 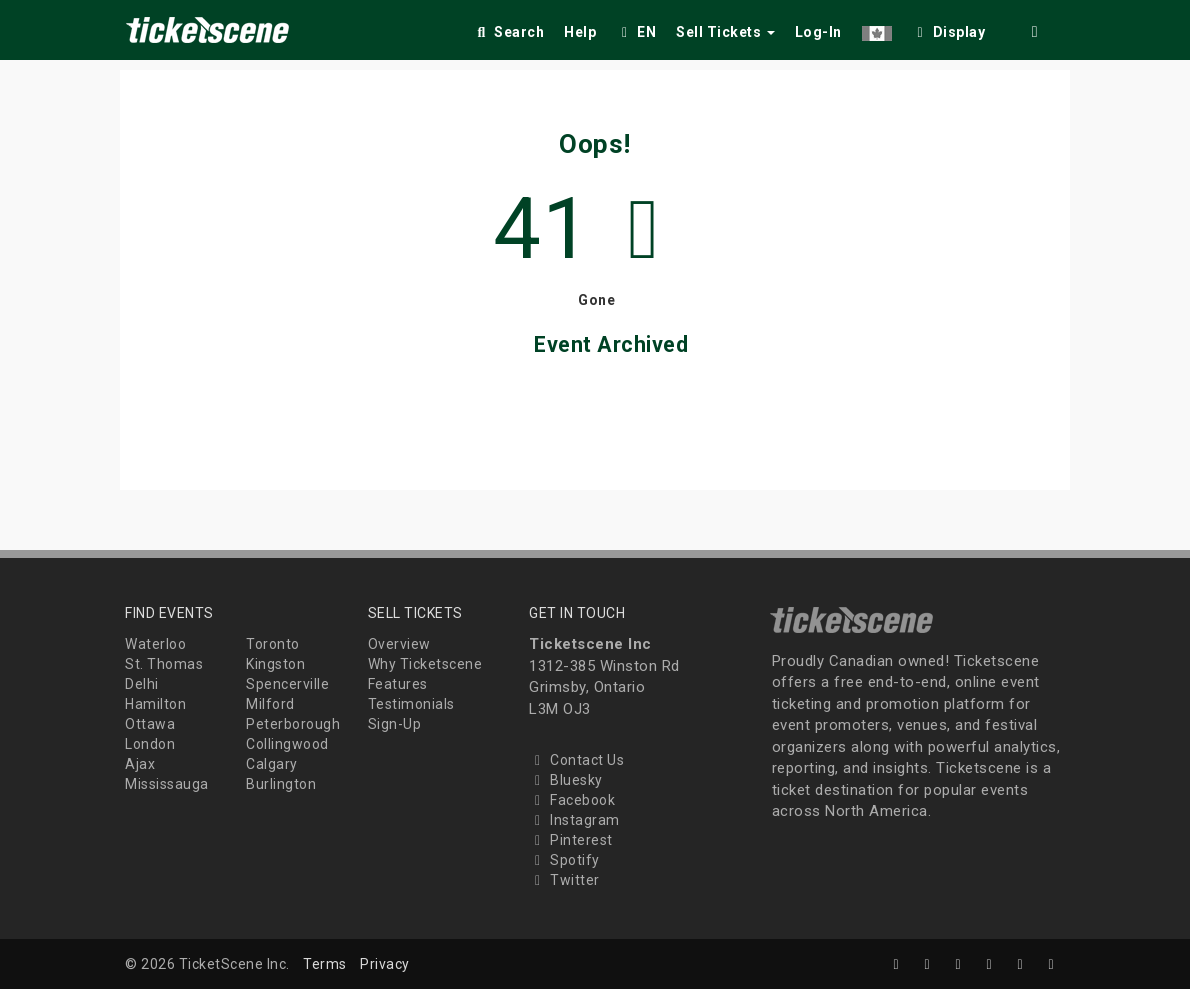 What do you see at coordinates (574, 820) in the screenshot?
I see `Instagram` at bounding box center [574, 820].